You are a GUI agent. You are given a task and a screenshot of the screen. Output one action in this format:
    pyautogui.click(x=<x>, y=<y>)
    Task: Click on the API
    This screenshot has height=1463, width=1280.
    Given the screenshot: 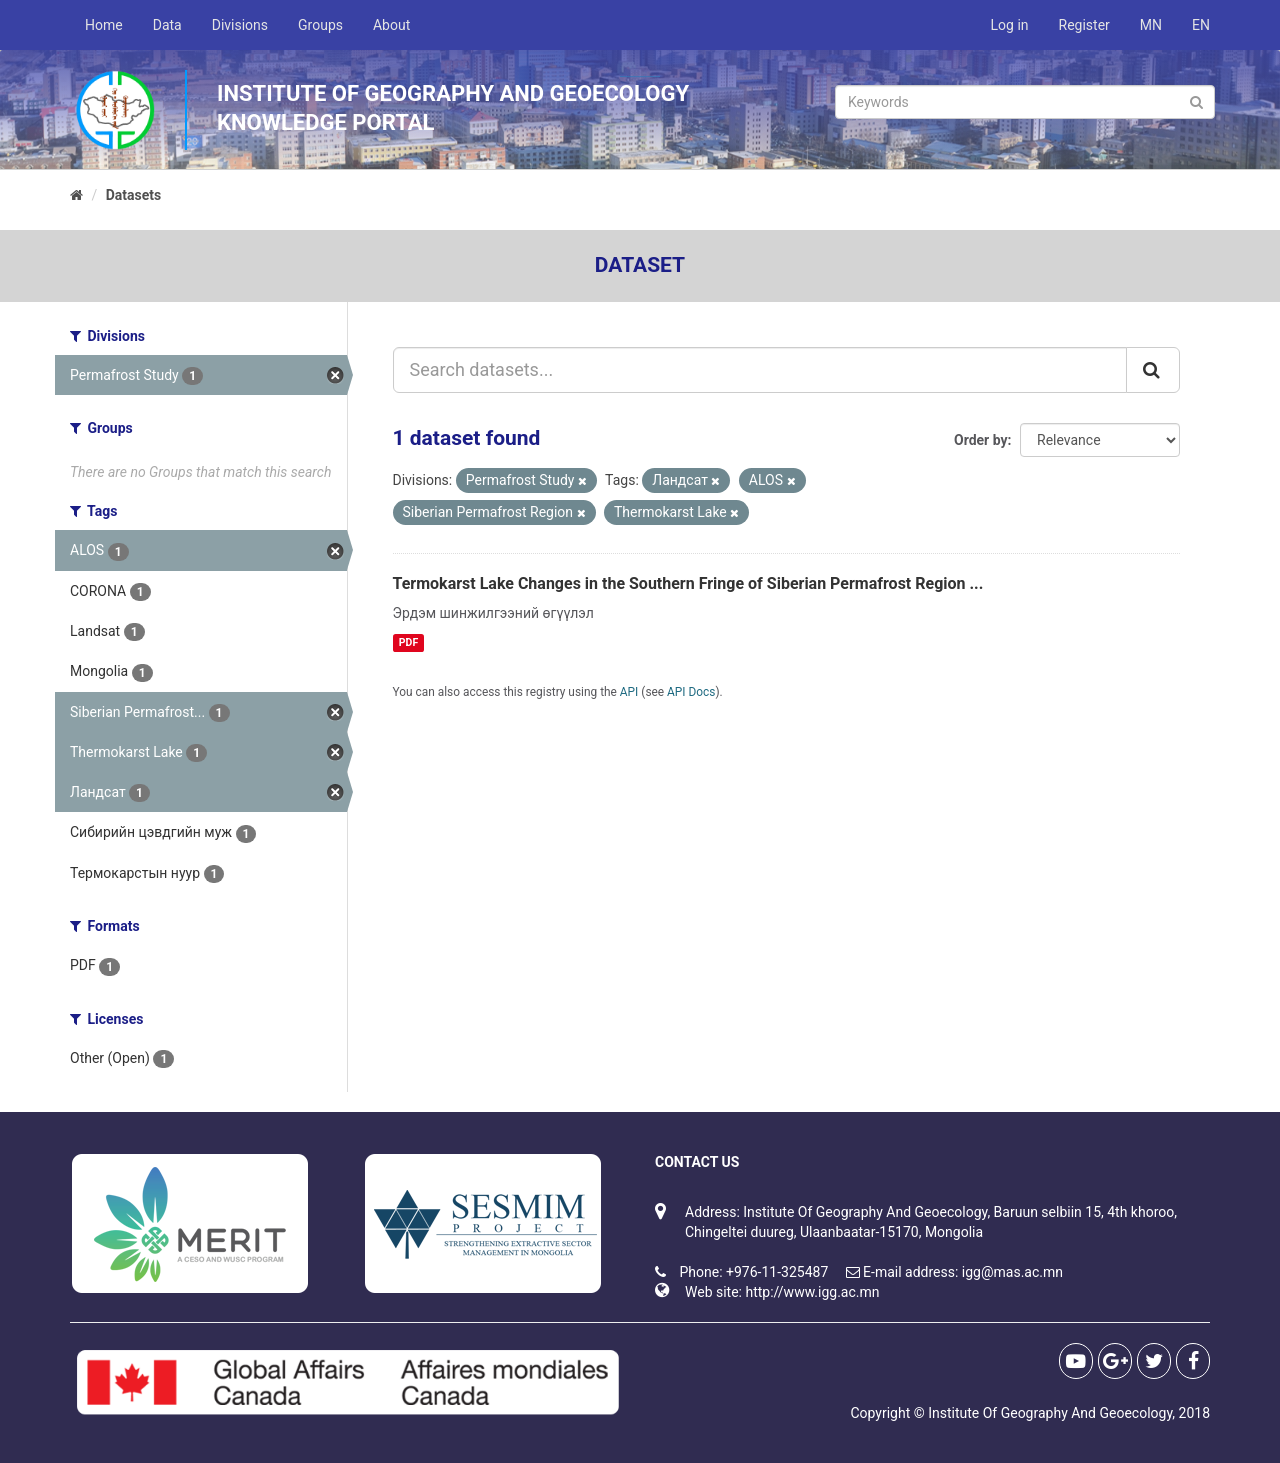 What is the action you would take?
    pyautogui.click(x=629, y=692)
    